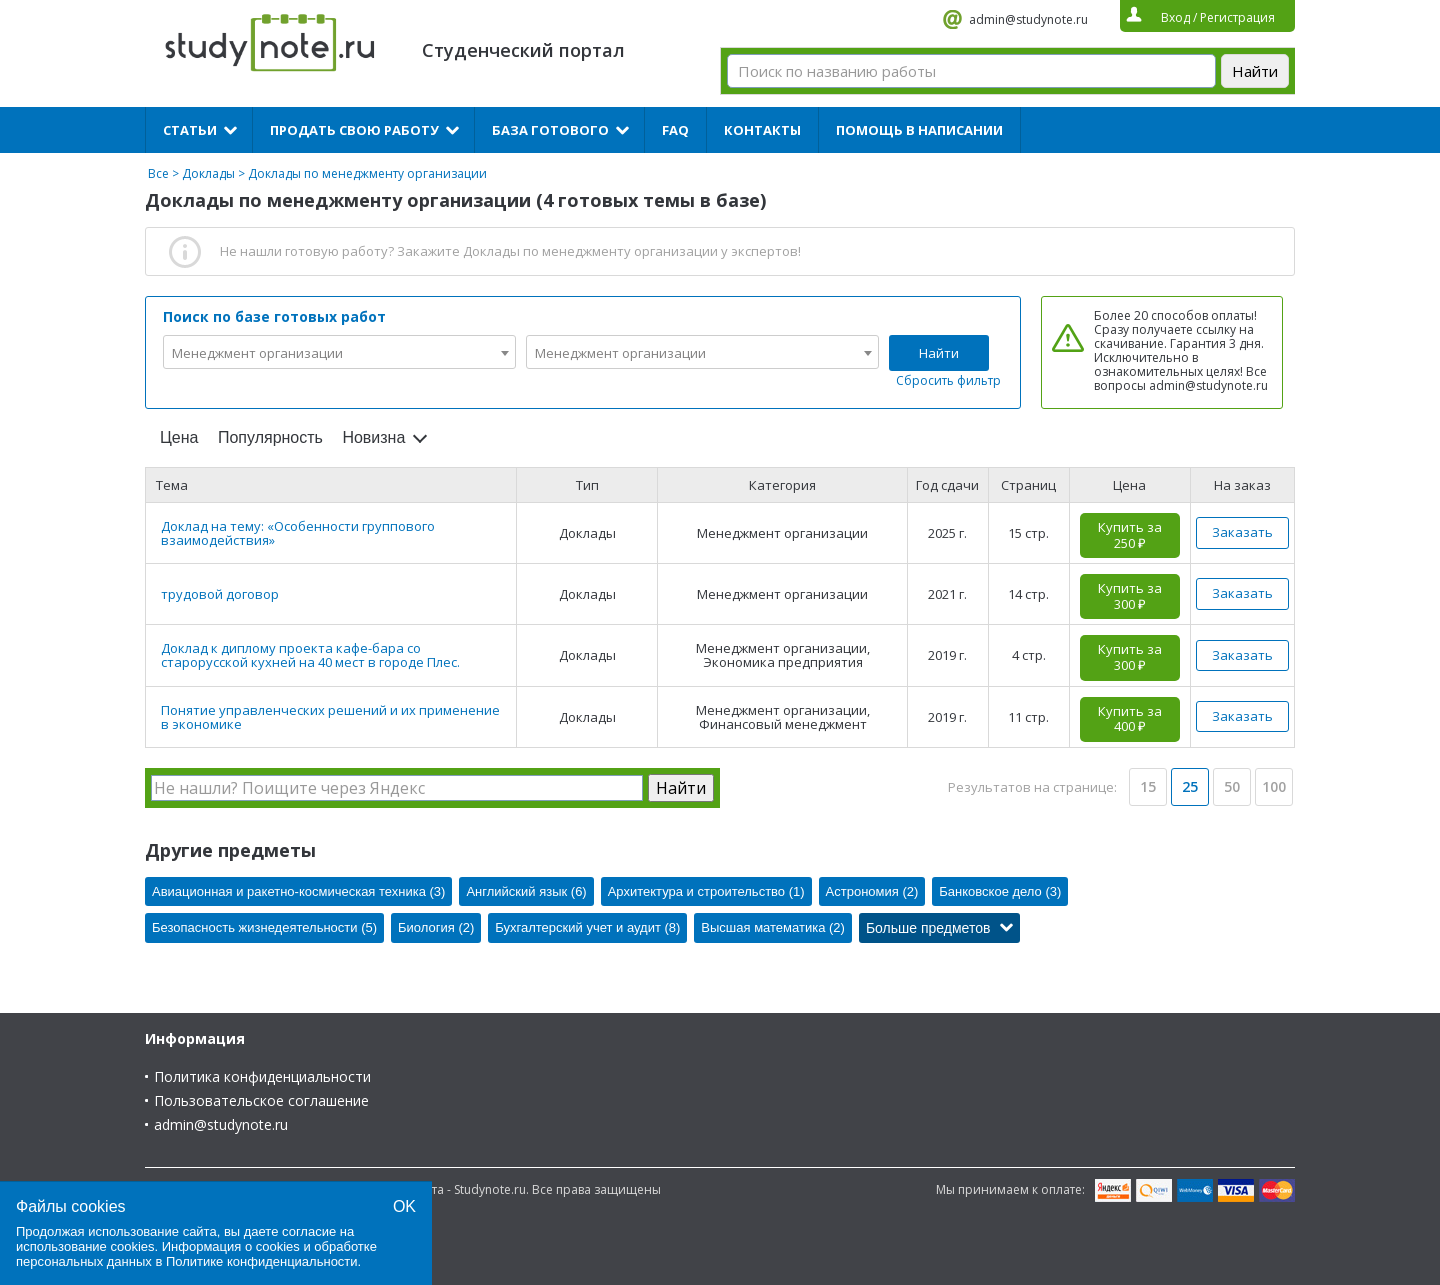 Image resolution: width=1440 pixels, height=1285 pixels. What do you see at coordinates (1232, 786) in the screenshot?
I see `50` at bounding box center [1232, 786].